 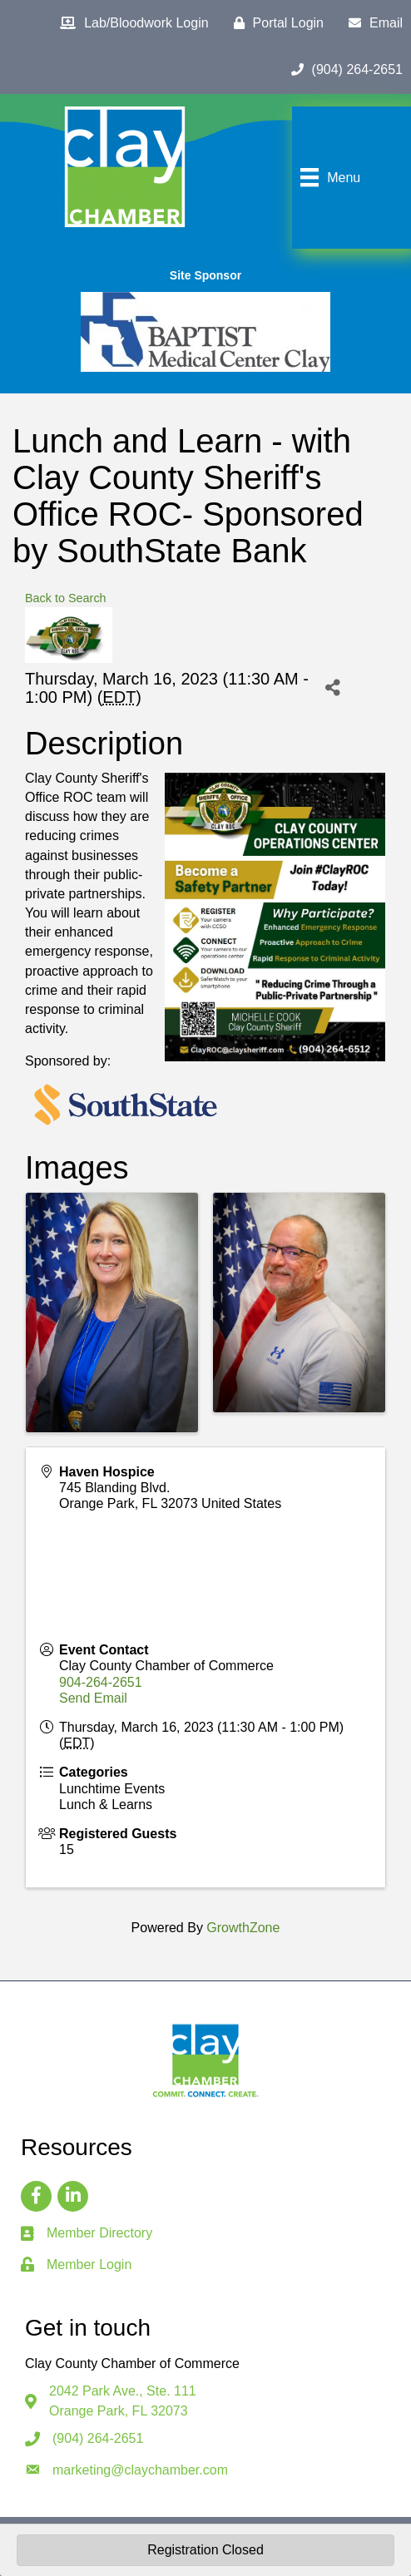 I want to click on Back to Search, so click(x=65, y=598).